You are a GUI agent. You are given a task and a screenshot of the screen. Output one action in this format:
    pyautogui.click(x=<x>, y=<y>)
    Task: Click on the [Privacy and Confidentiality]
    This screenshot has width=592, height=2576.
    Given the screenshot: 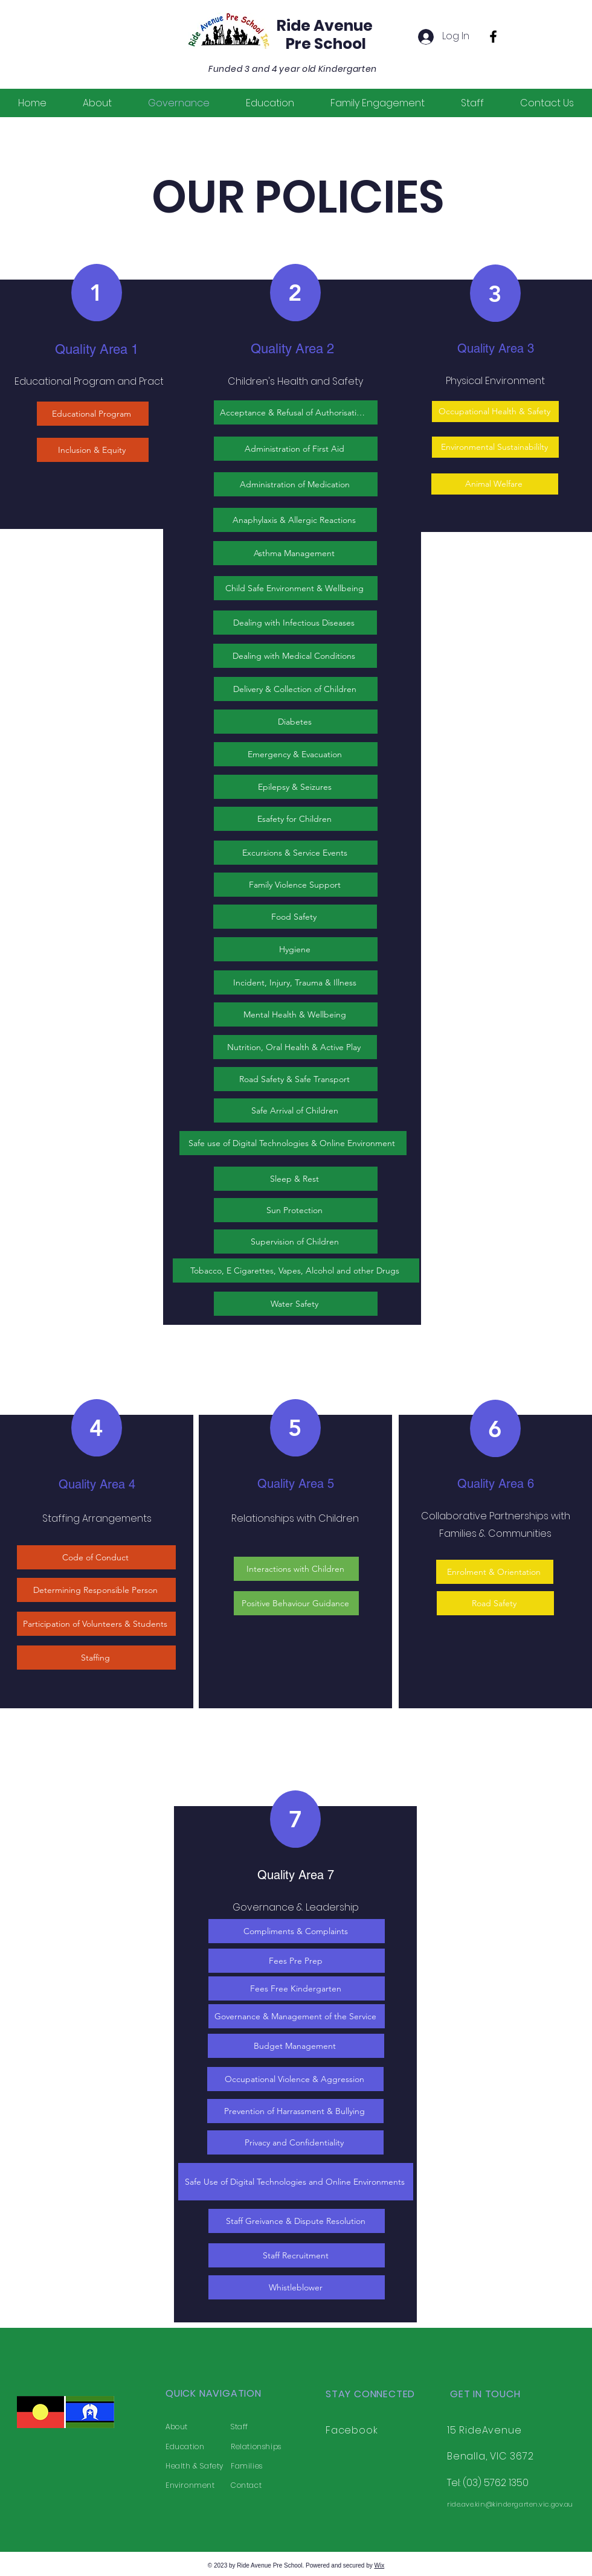 What is the action you would take?
    pyautogui.click(x=295, y=2142)
    